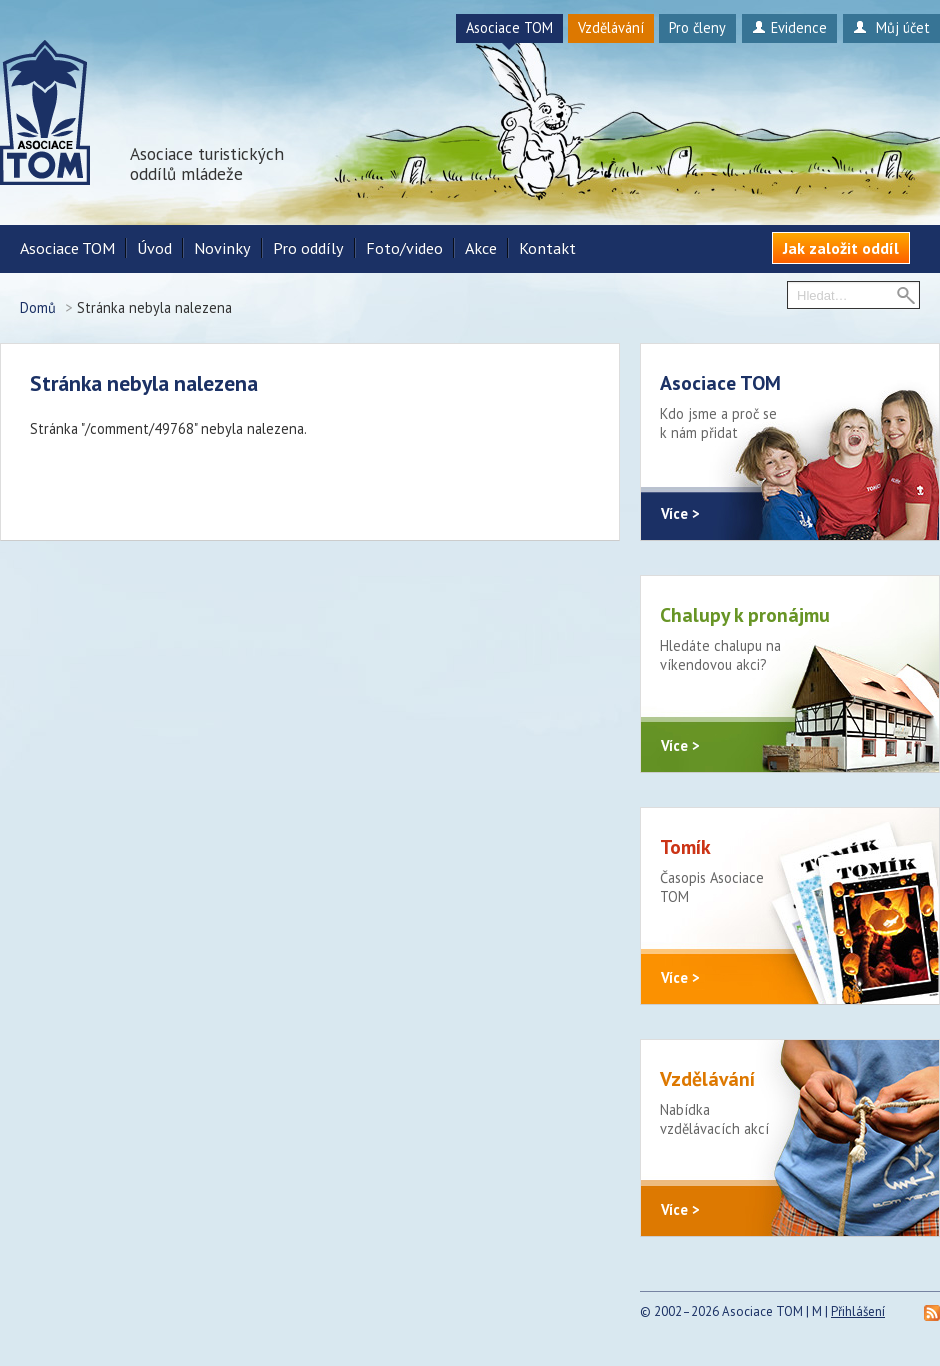 The height and width of the screenshot is (1366, 940). I want to click on Asociace TOM, so click(509, 27).